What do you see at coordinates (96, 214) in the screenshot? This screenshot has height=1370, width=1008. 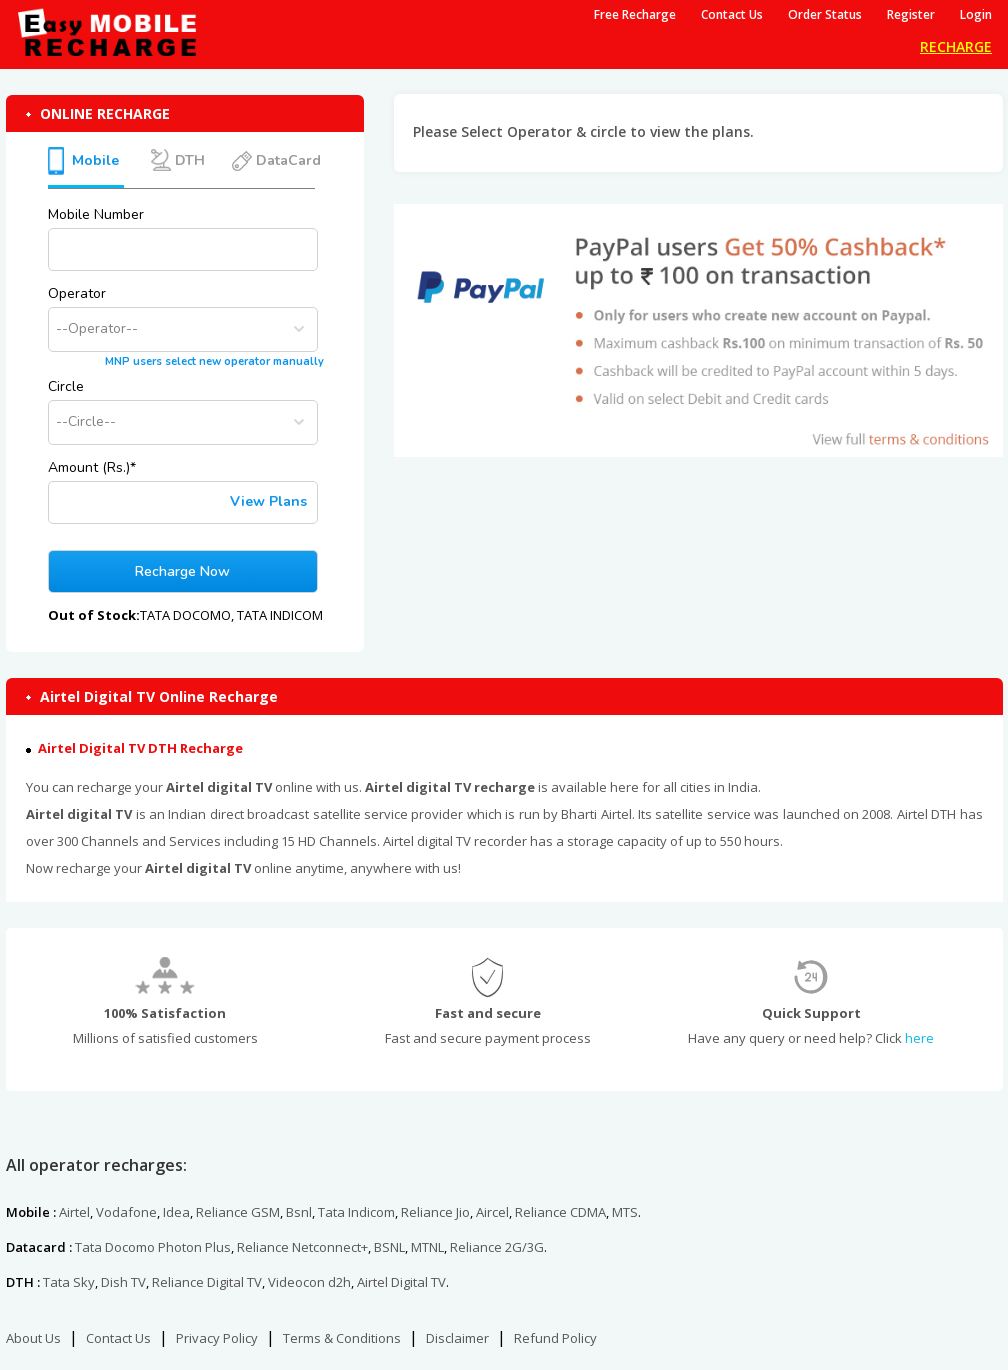 I see `Mobile Number` at bounding box center [96, 214].